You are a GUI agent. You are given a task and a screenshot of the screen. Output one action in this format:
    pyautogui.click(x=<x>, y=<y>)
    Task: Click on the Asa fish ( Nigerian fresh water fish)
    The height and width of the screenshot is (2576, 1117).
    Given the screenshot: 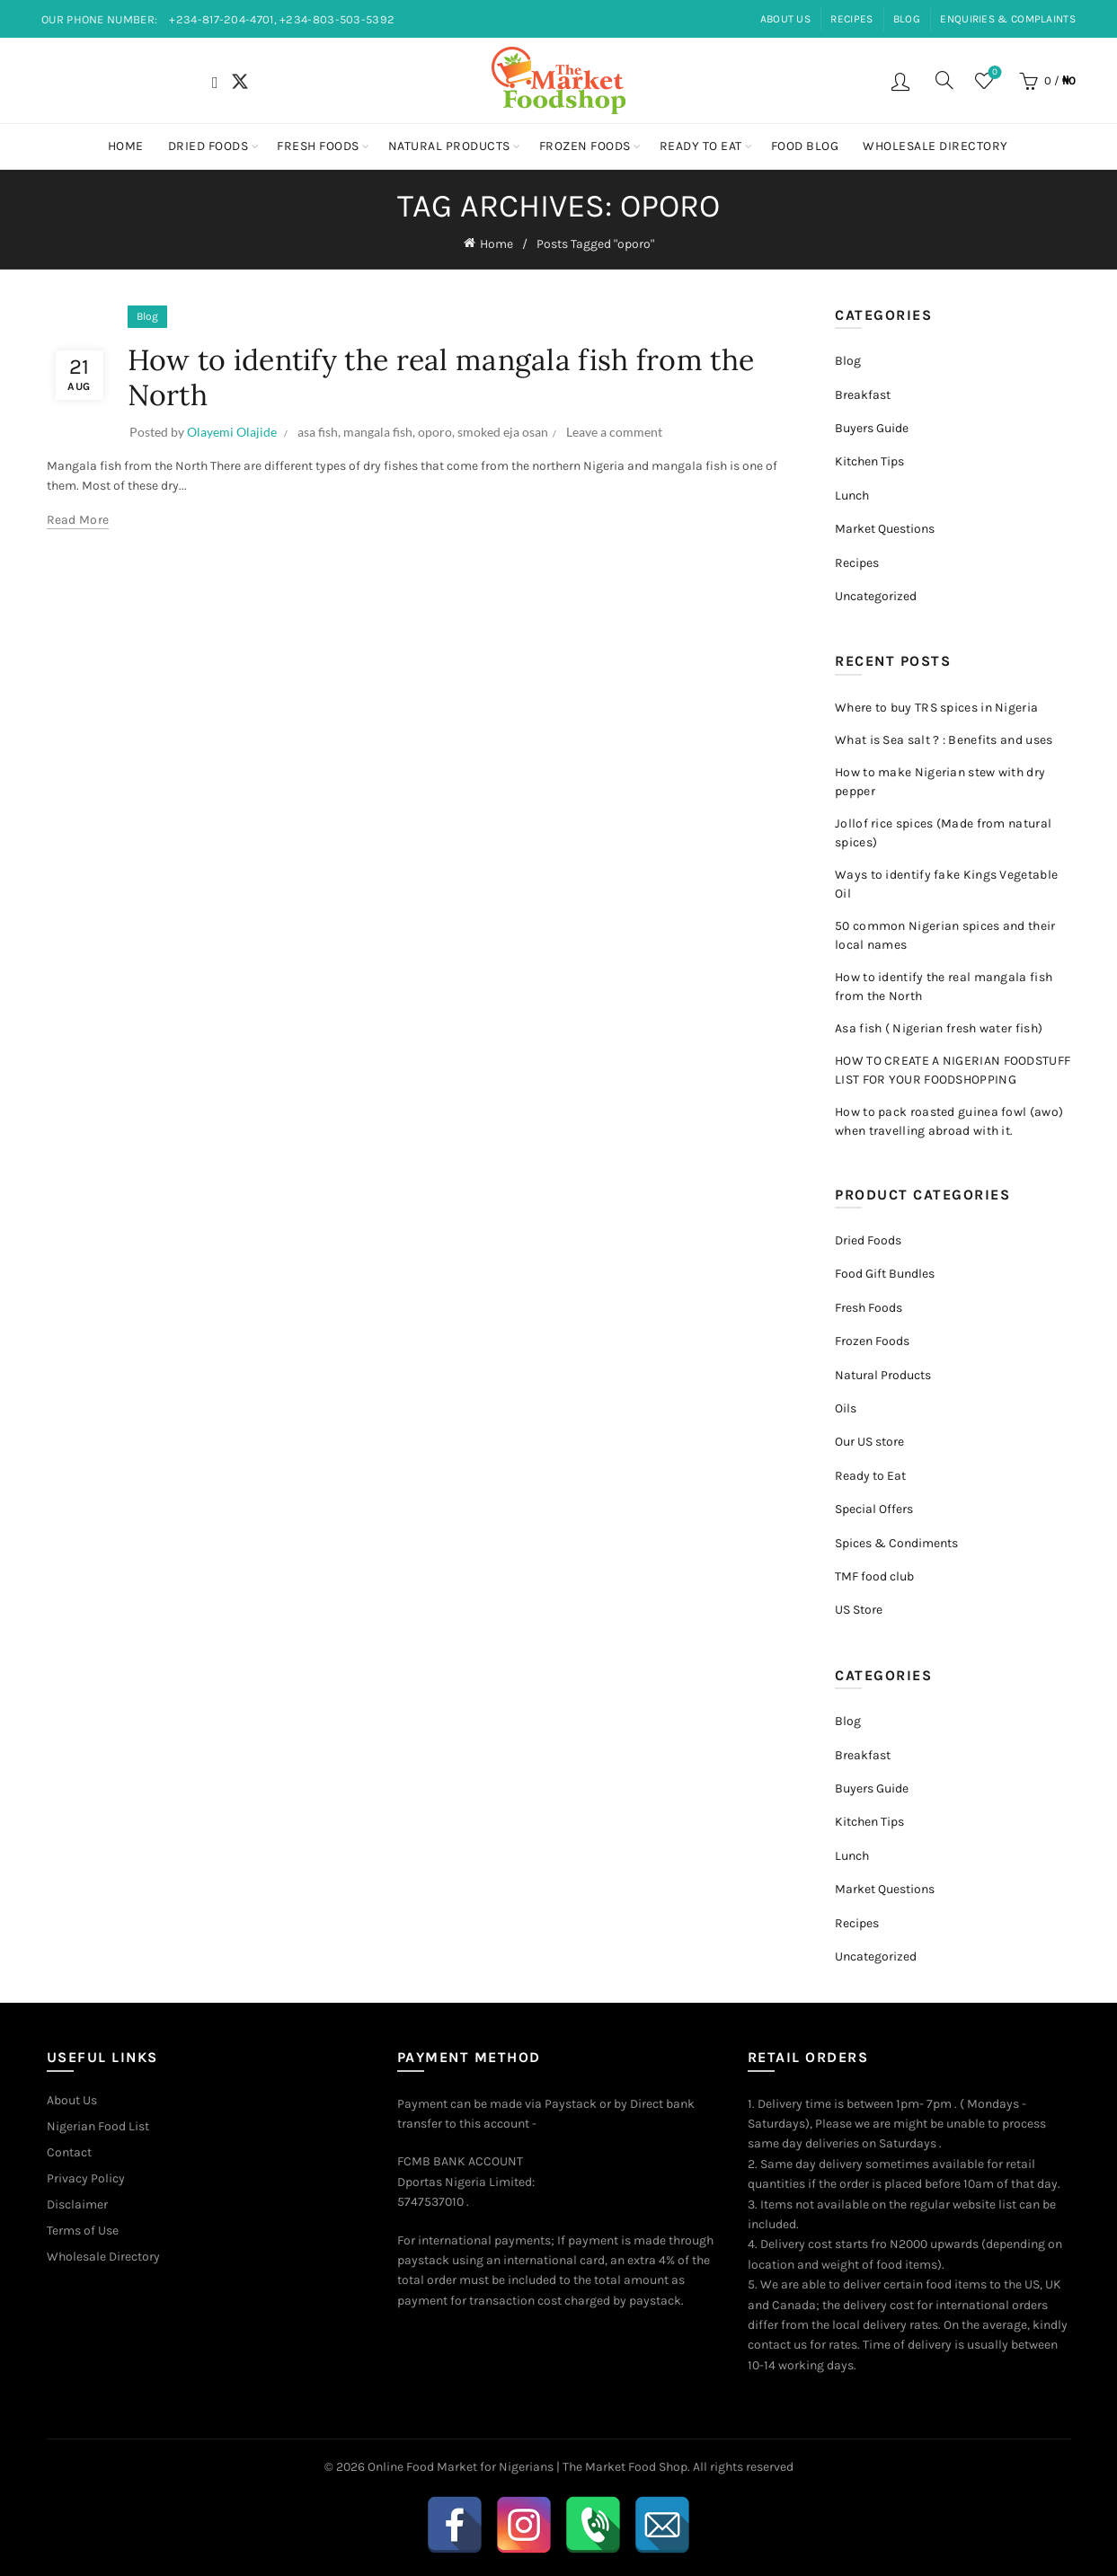 What is the action you would take?
    pyautogui.click(x=938, y=1028)
    